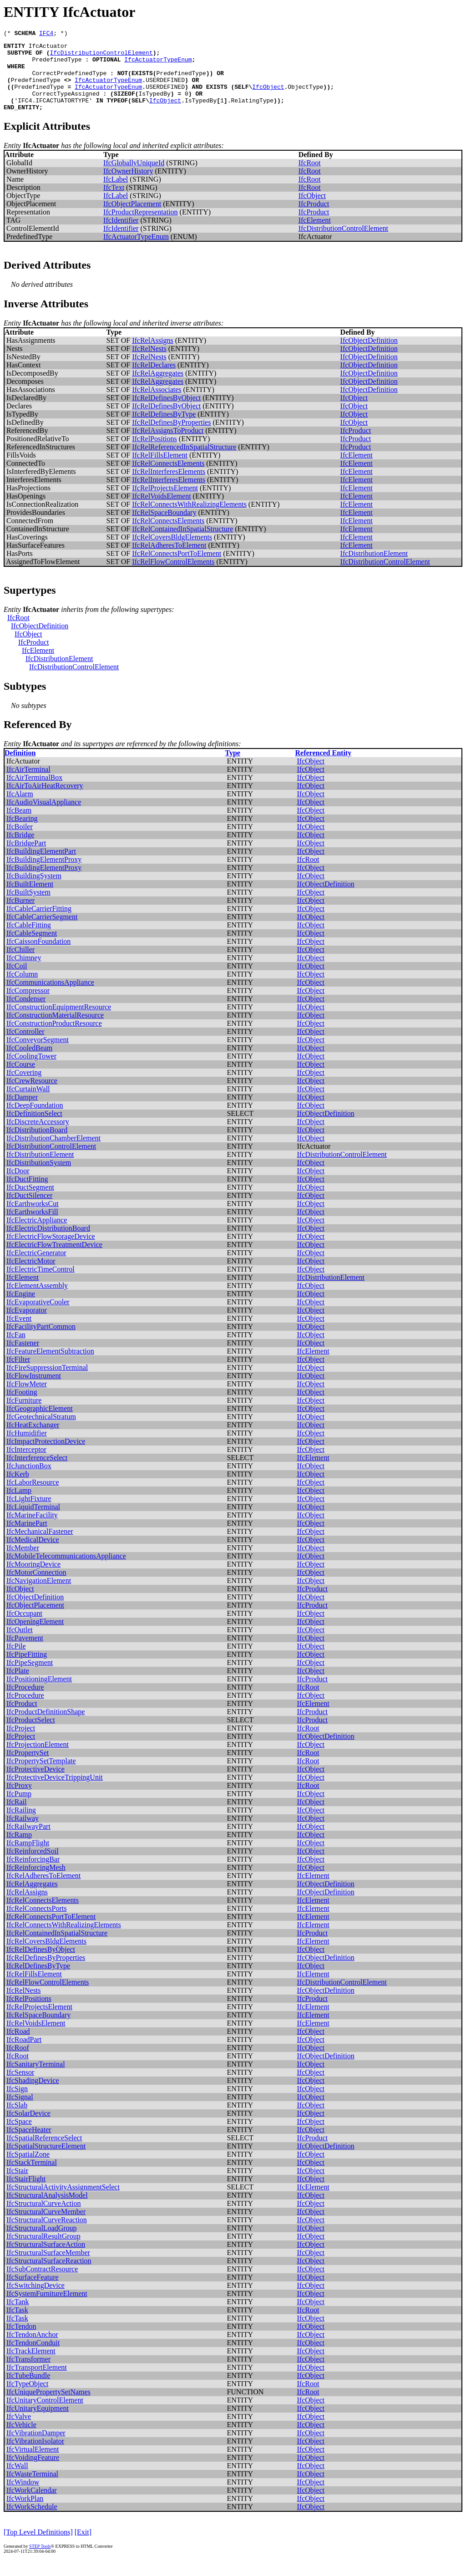 The image size is (466, 2576). What do you see at coordinates (369, 355) in the screenshot?
I see `IfcObjectDefinition` at bounding box center [369, 355].